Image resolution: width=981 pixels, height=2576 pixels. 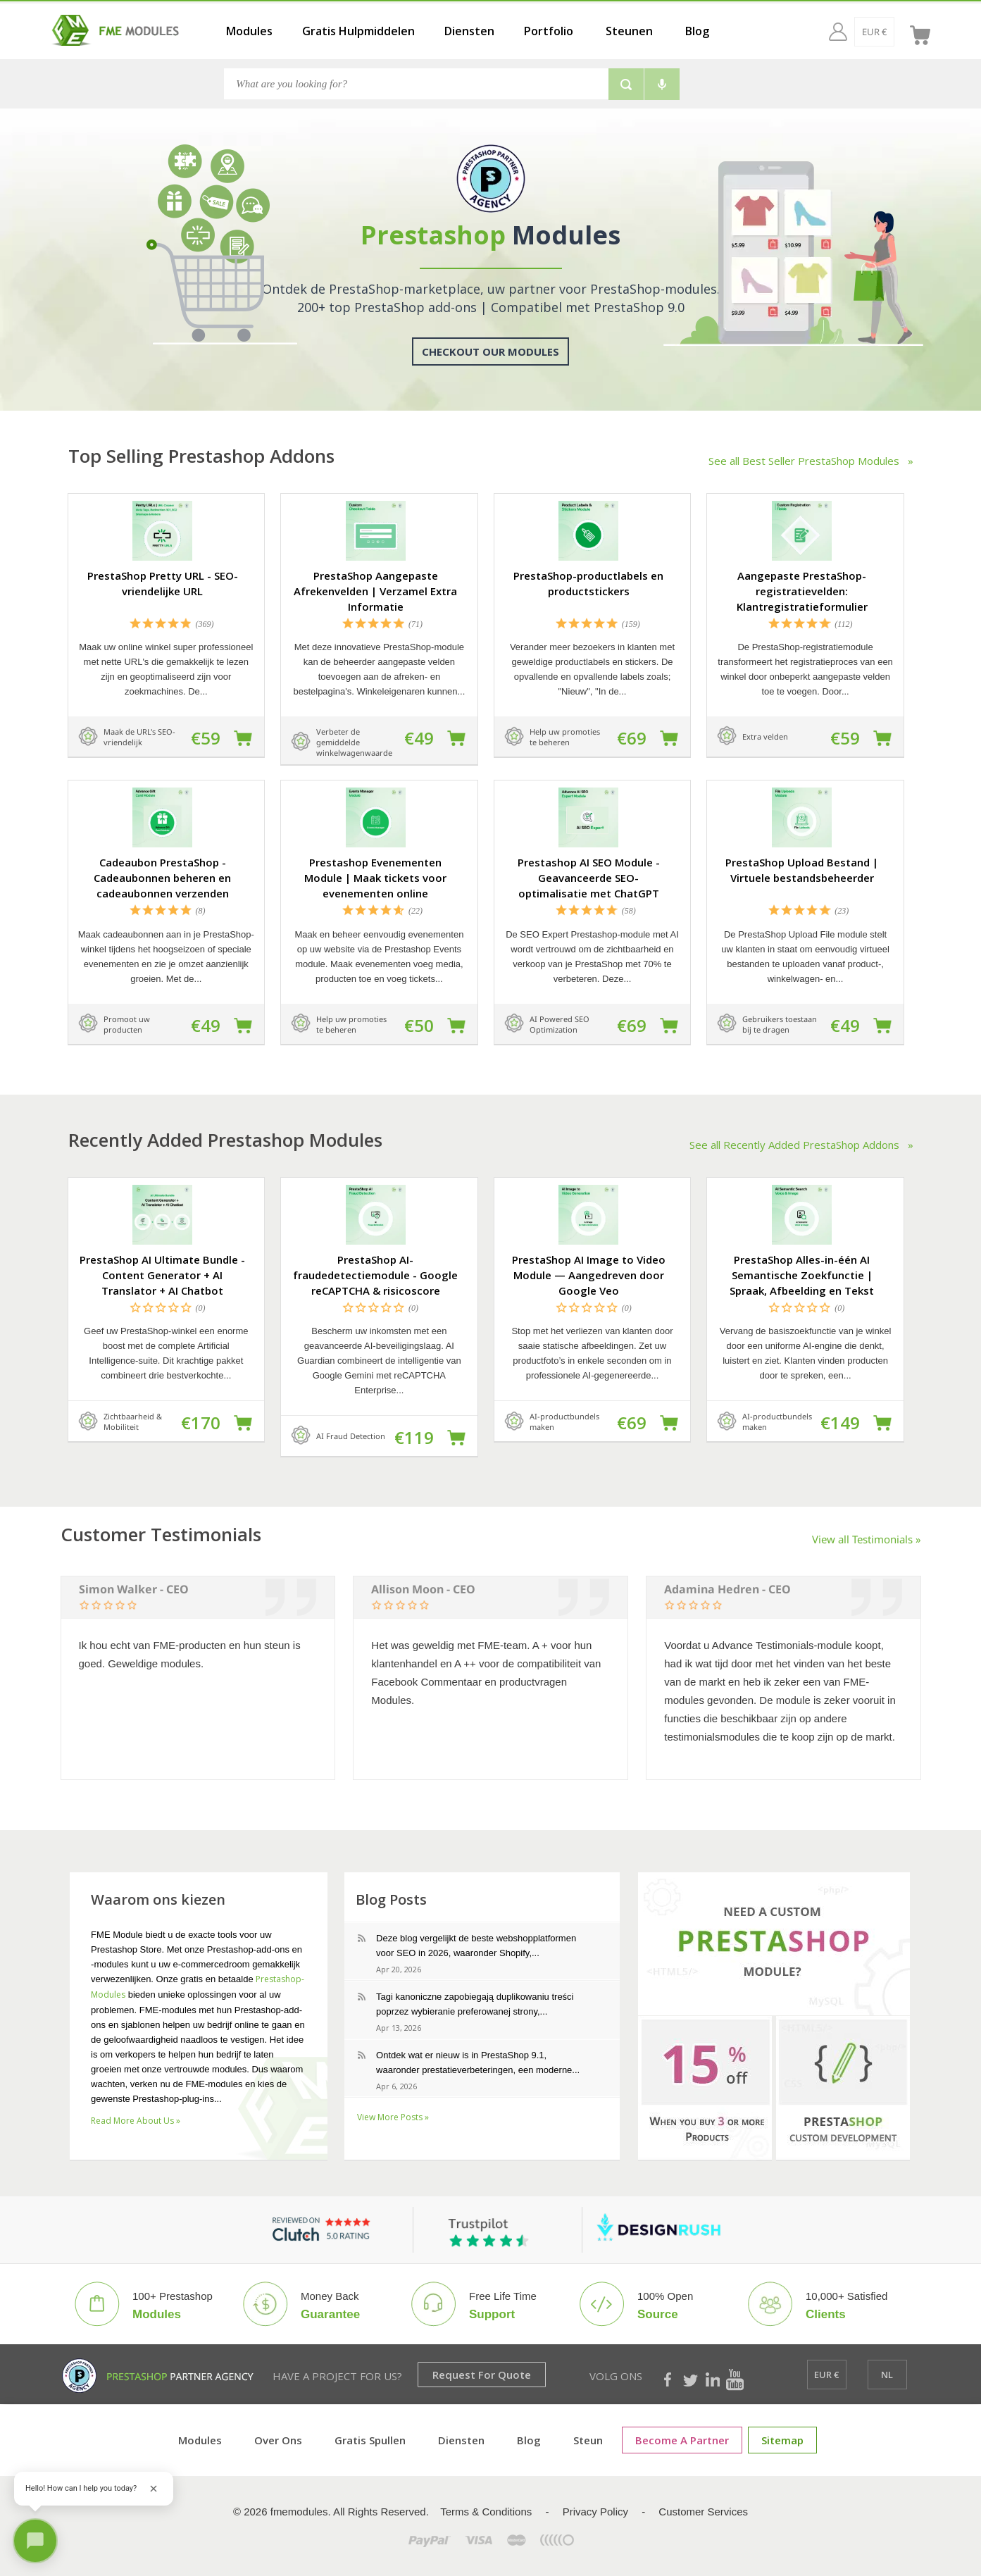 What do you see at coordinates (588, 2440) in the screenshot?
I see `Steun` at bounding box center [588, 2440].